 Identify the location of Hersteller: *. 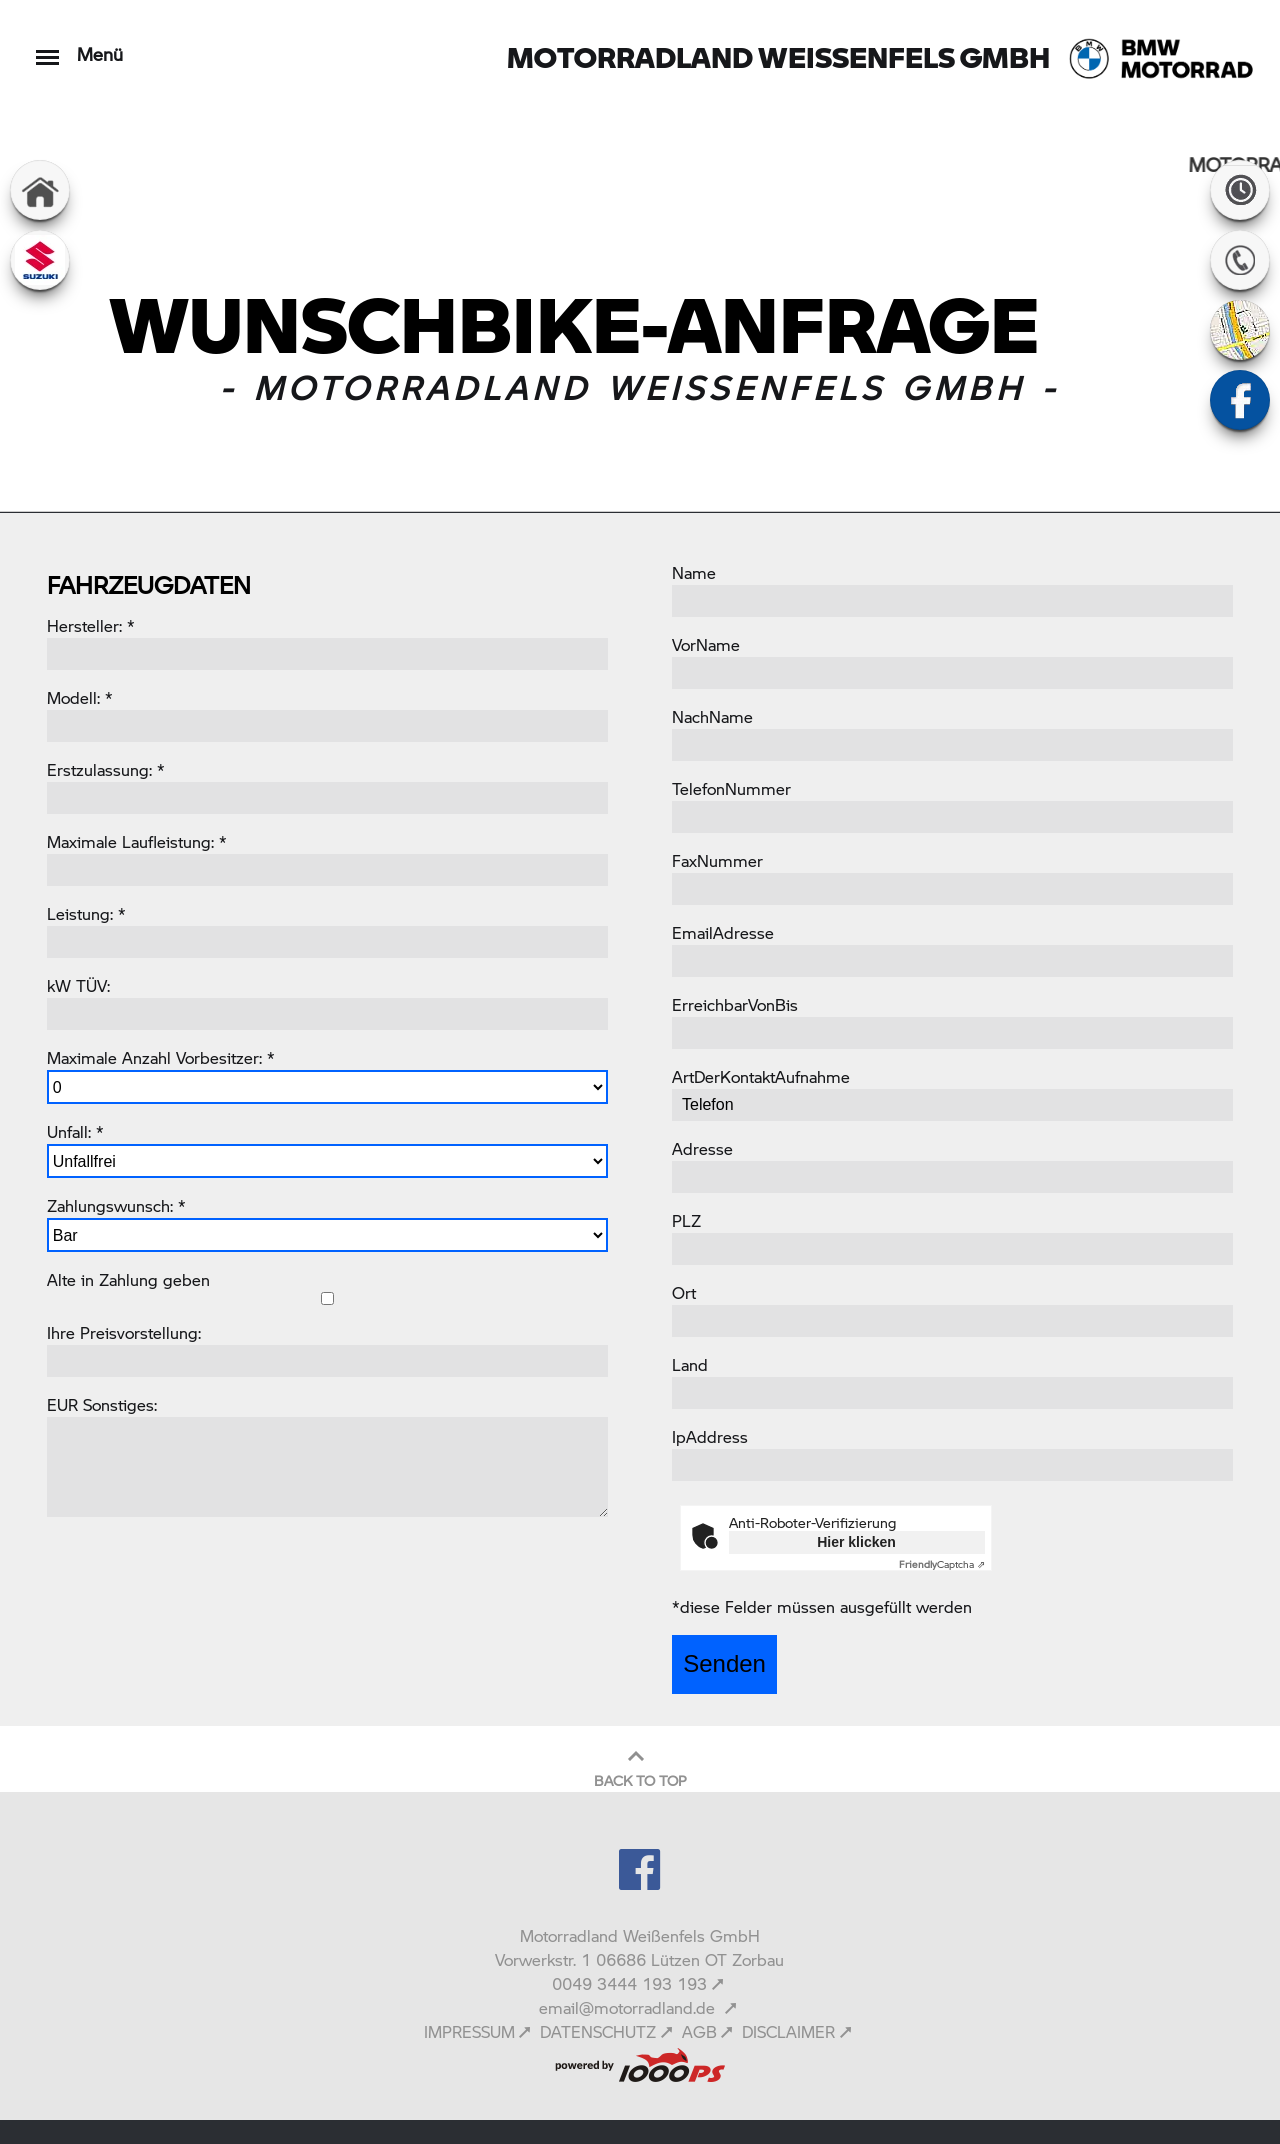
(91, 625).